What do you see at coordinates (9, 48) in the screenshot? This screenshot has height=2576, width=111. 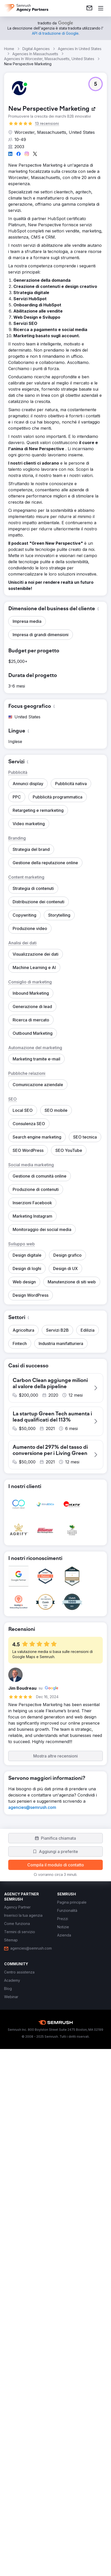 I see `Home` at bounding box center [9, 48].